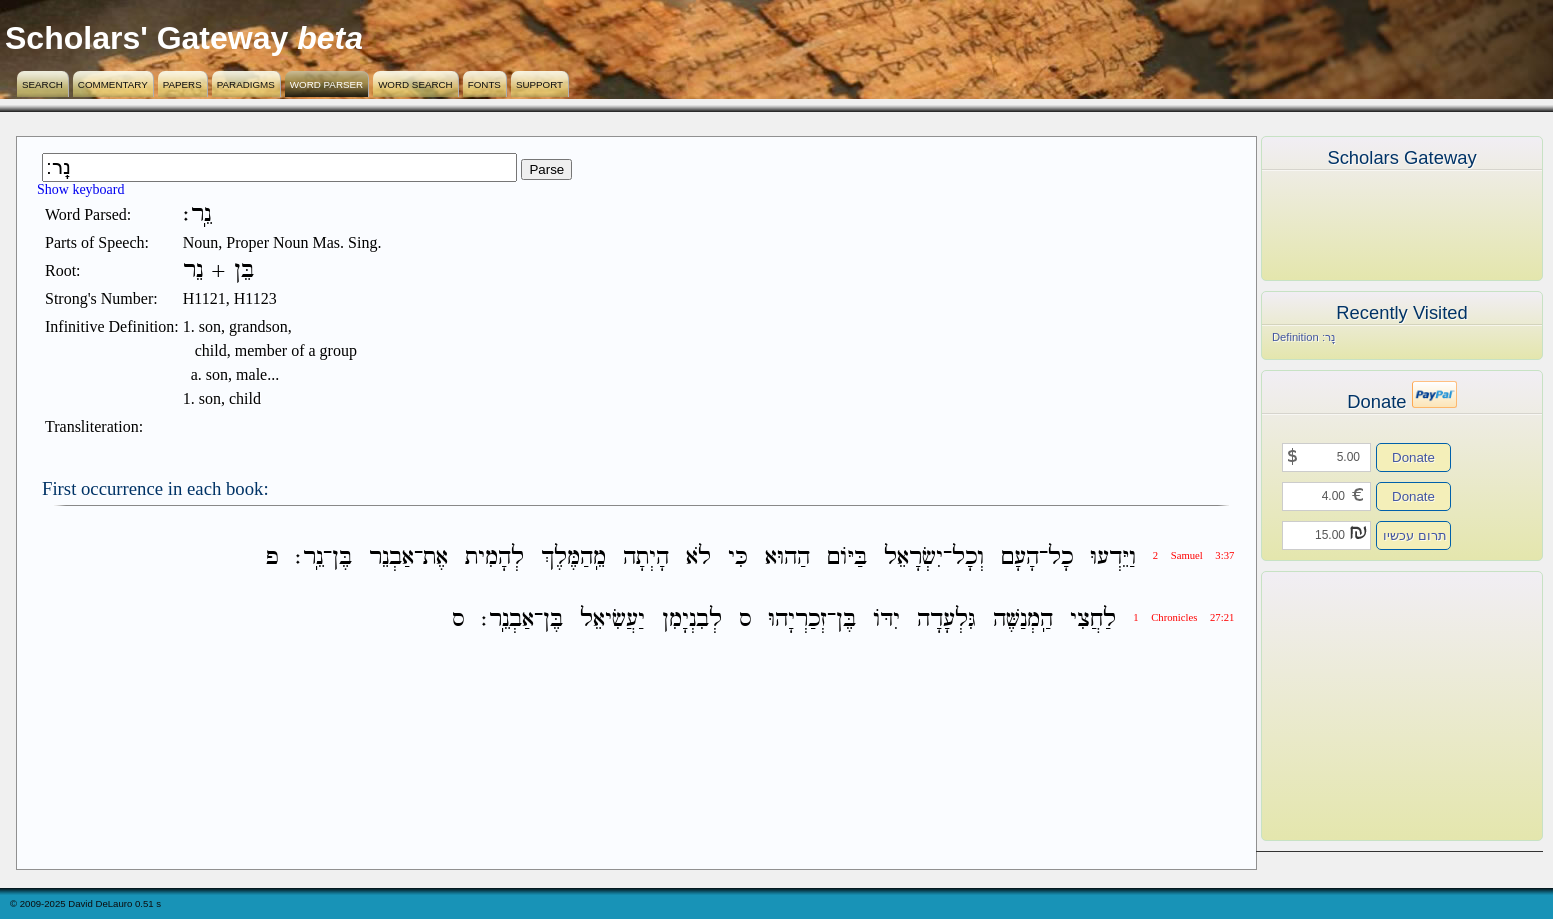 The width and height of the screenshot is (1553, 919). What do you see at coordinates (1183, 617) in the screenshot?
I see `1 Chronicles 27:21` at bounding box center [1183, 617].